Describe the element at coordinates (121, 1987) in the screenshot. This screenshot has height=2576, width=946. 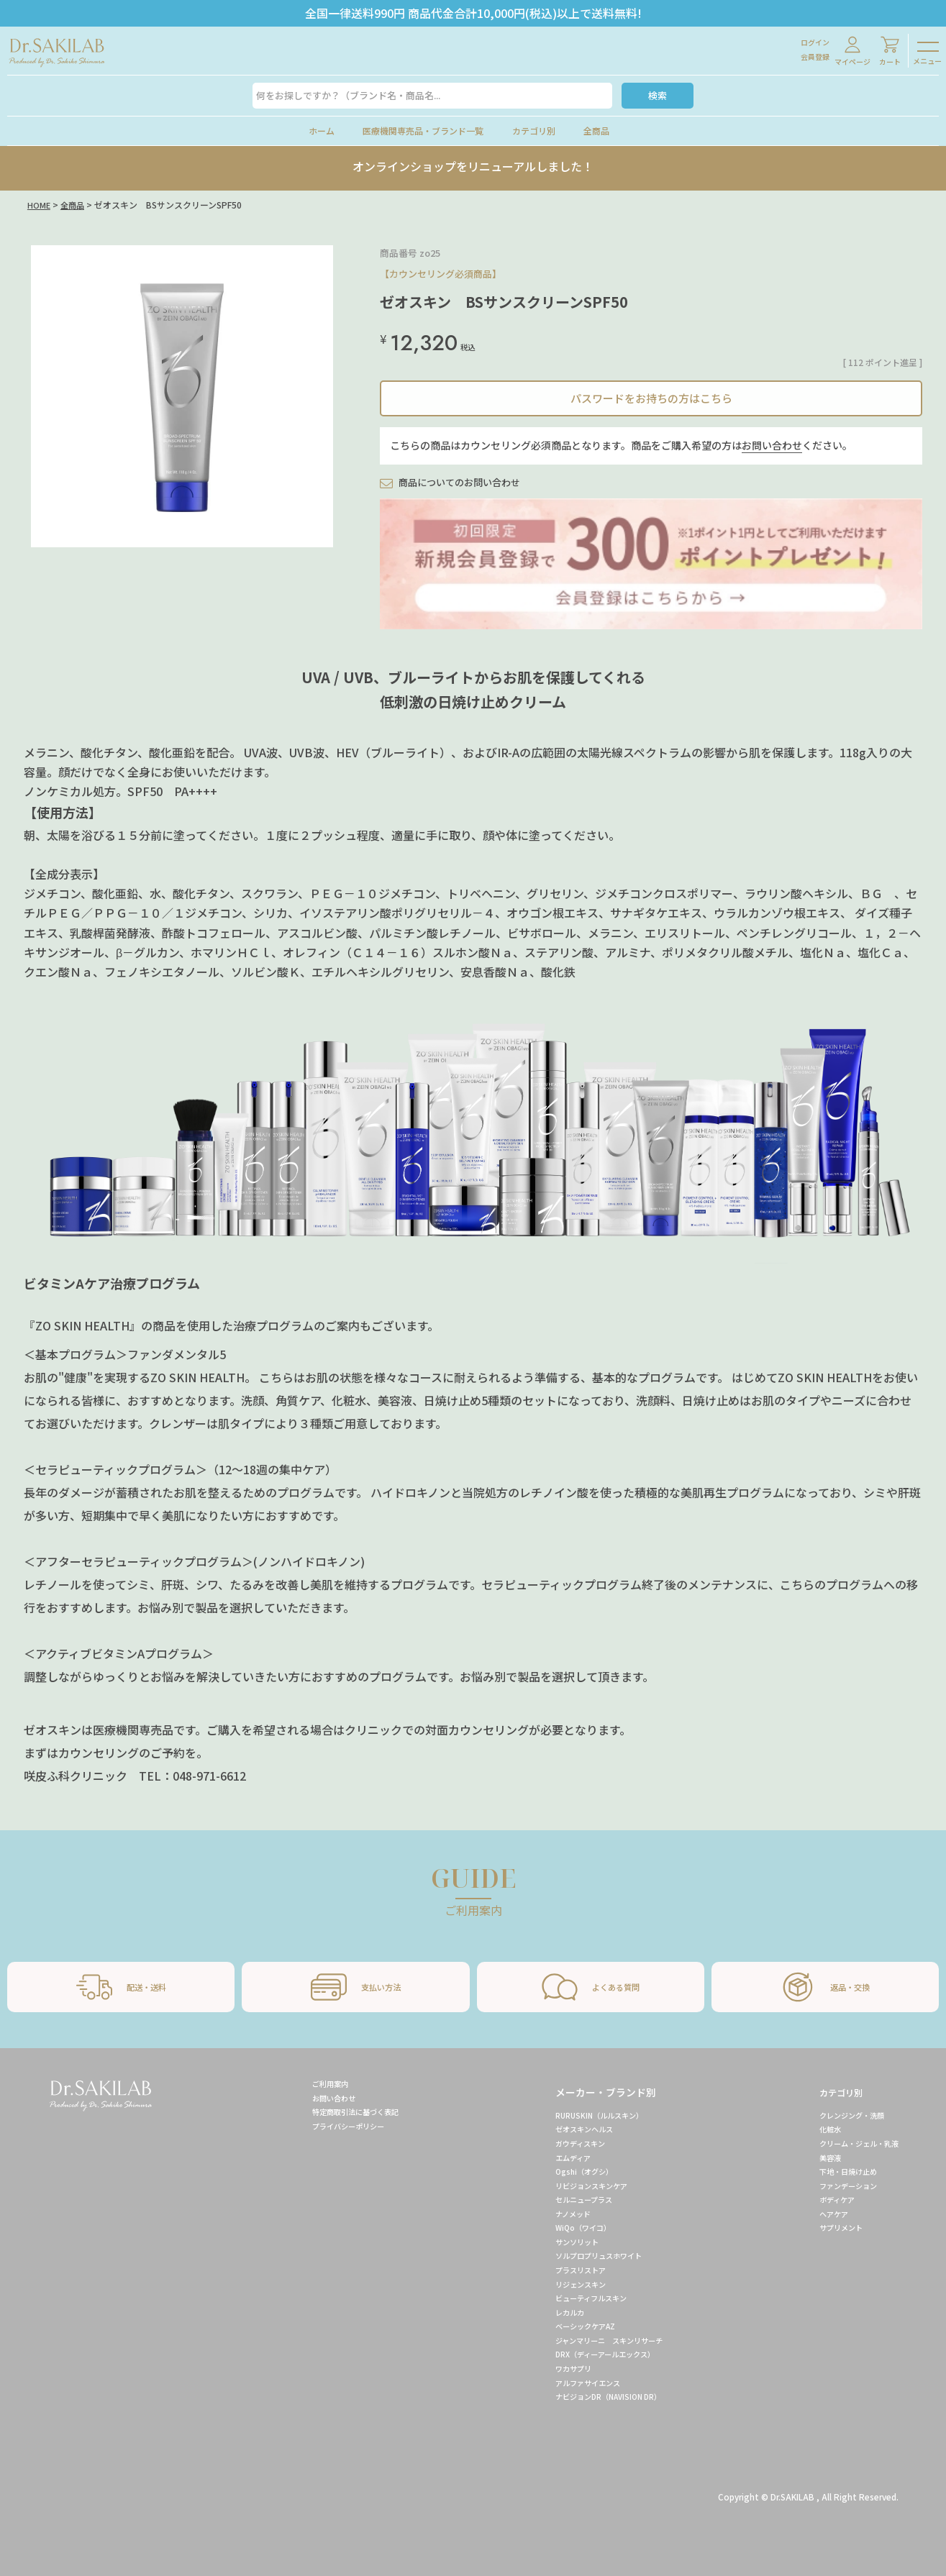
I see `配送・送料` at that location.